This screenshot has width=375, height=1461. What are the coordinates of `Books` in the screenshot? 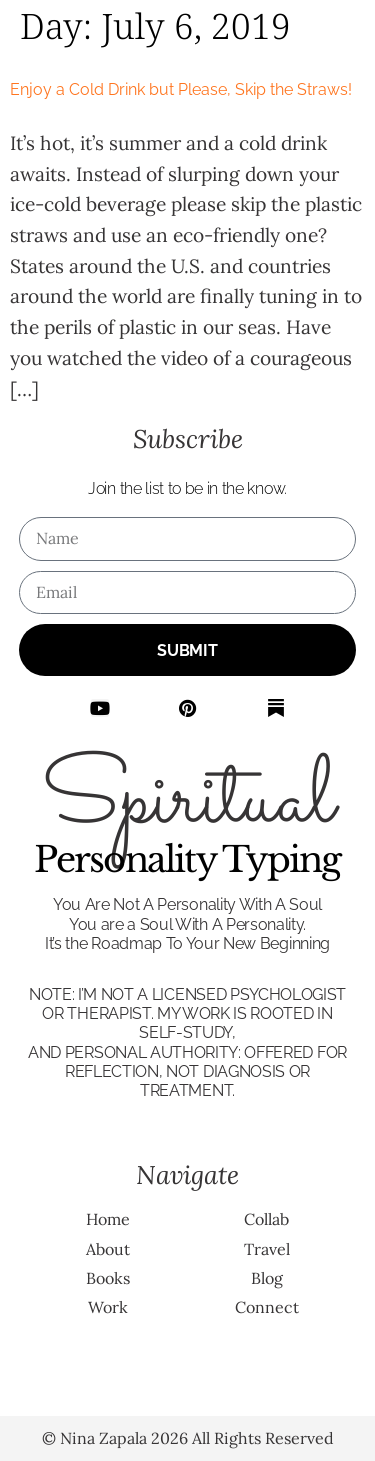 It's located at (108, 1278).